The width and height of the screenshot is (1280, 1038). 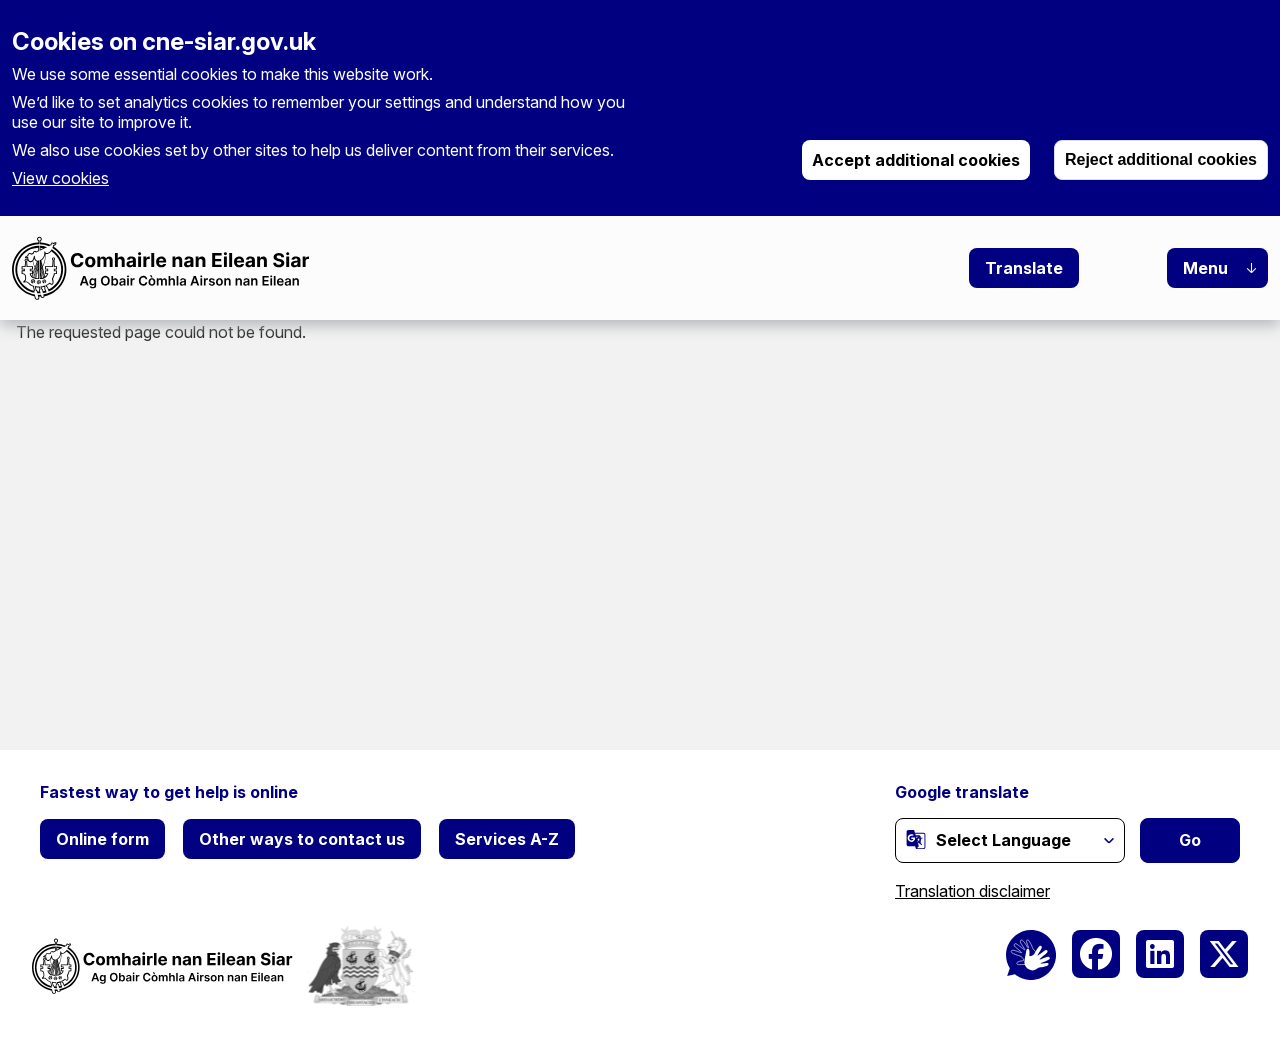 What do you see at coordinates (972, 891) in the screenshot?
I see `Translation disclaimer` at bounding box center [972, 891].